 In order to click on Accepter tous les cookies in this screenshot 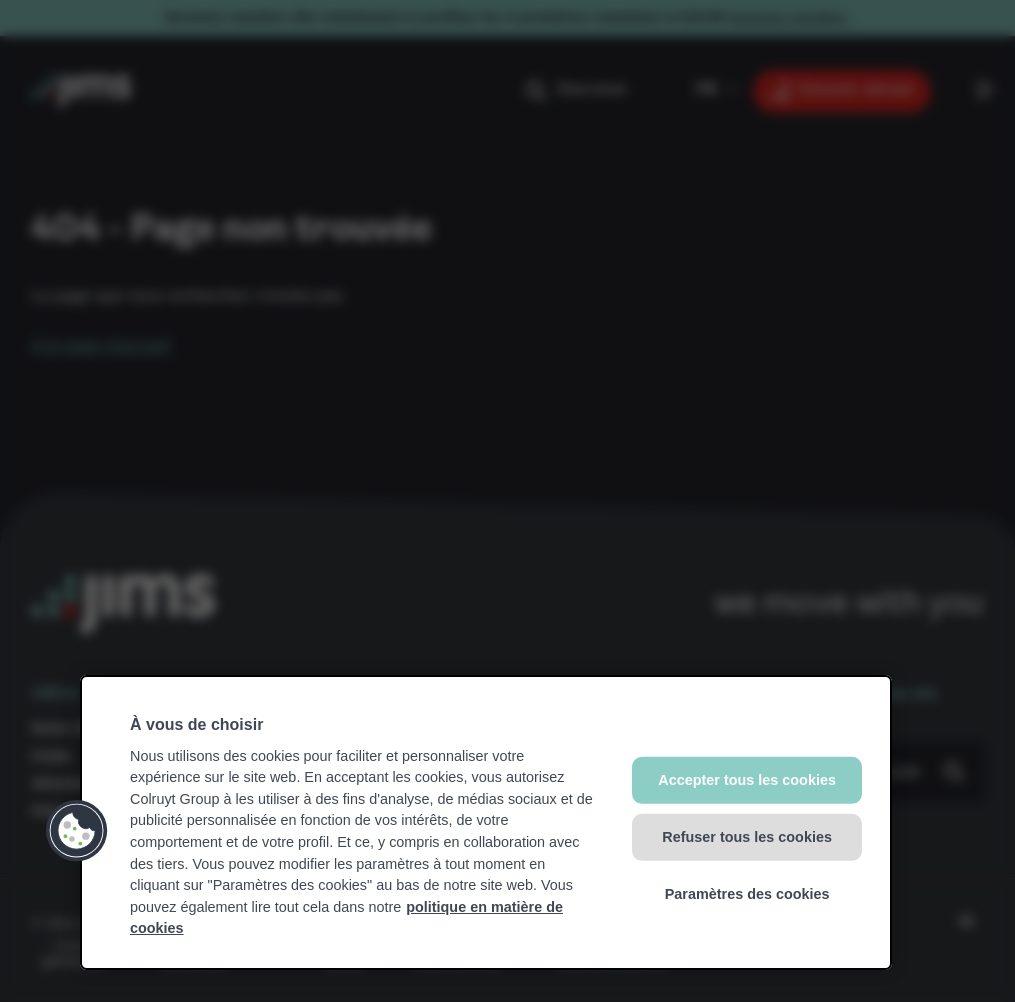, I will do `click(747, 780)`.